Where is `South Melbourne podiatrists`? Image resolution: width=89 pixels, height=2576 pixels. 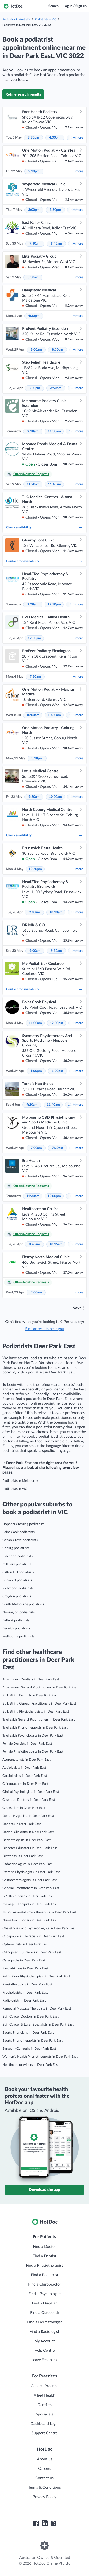 South Melbourne podiatrists is located at coordinates (23, 1604).